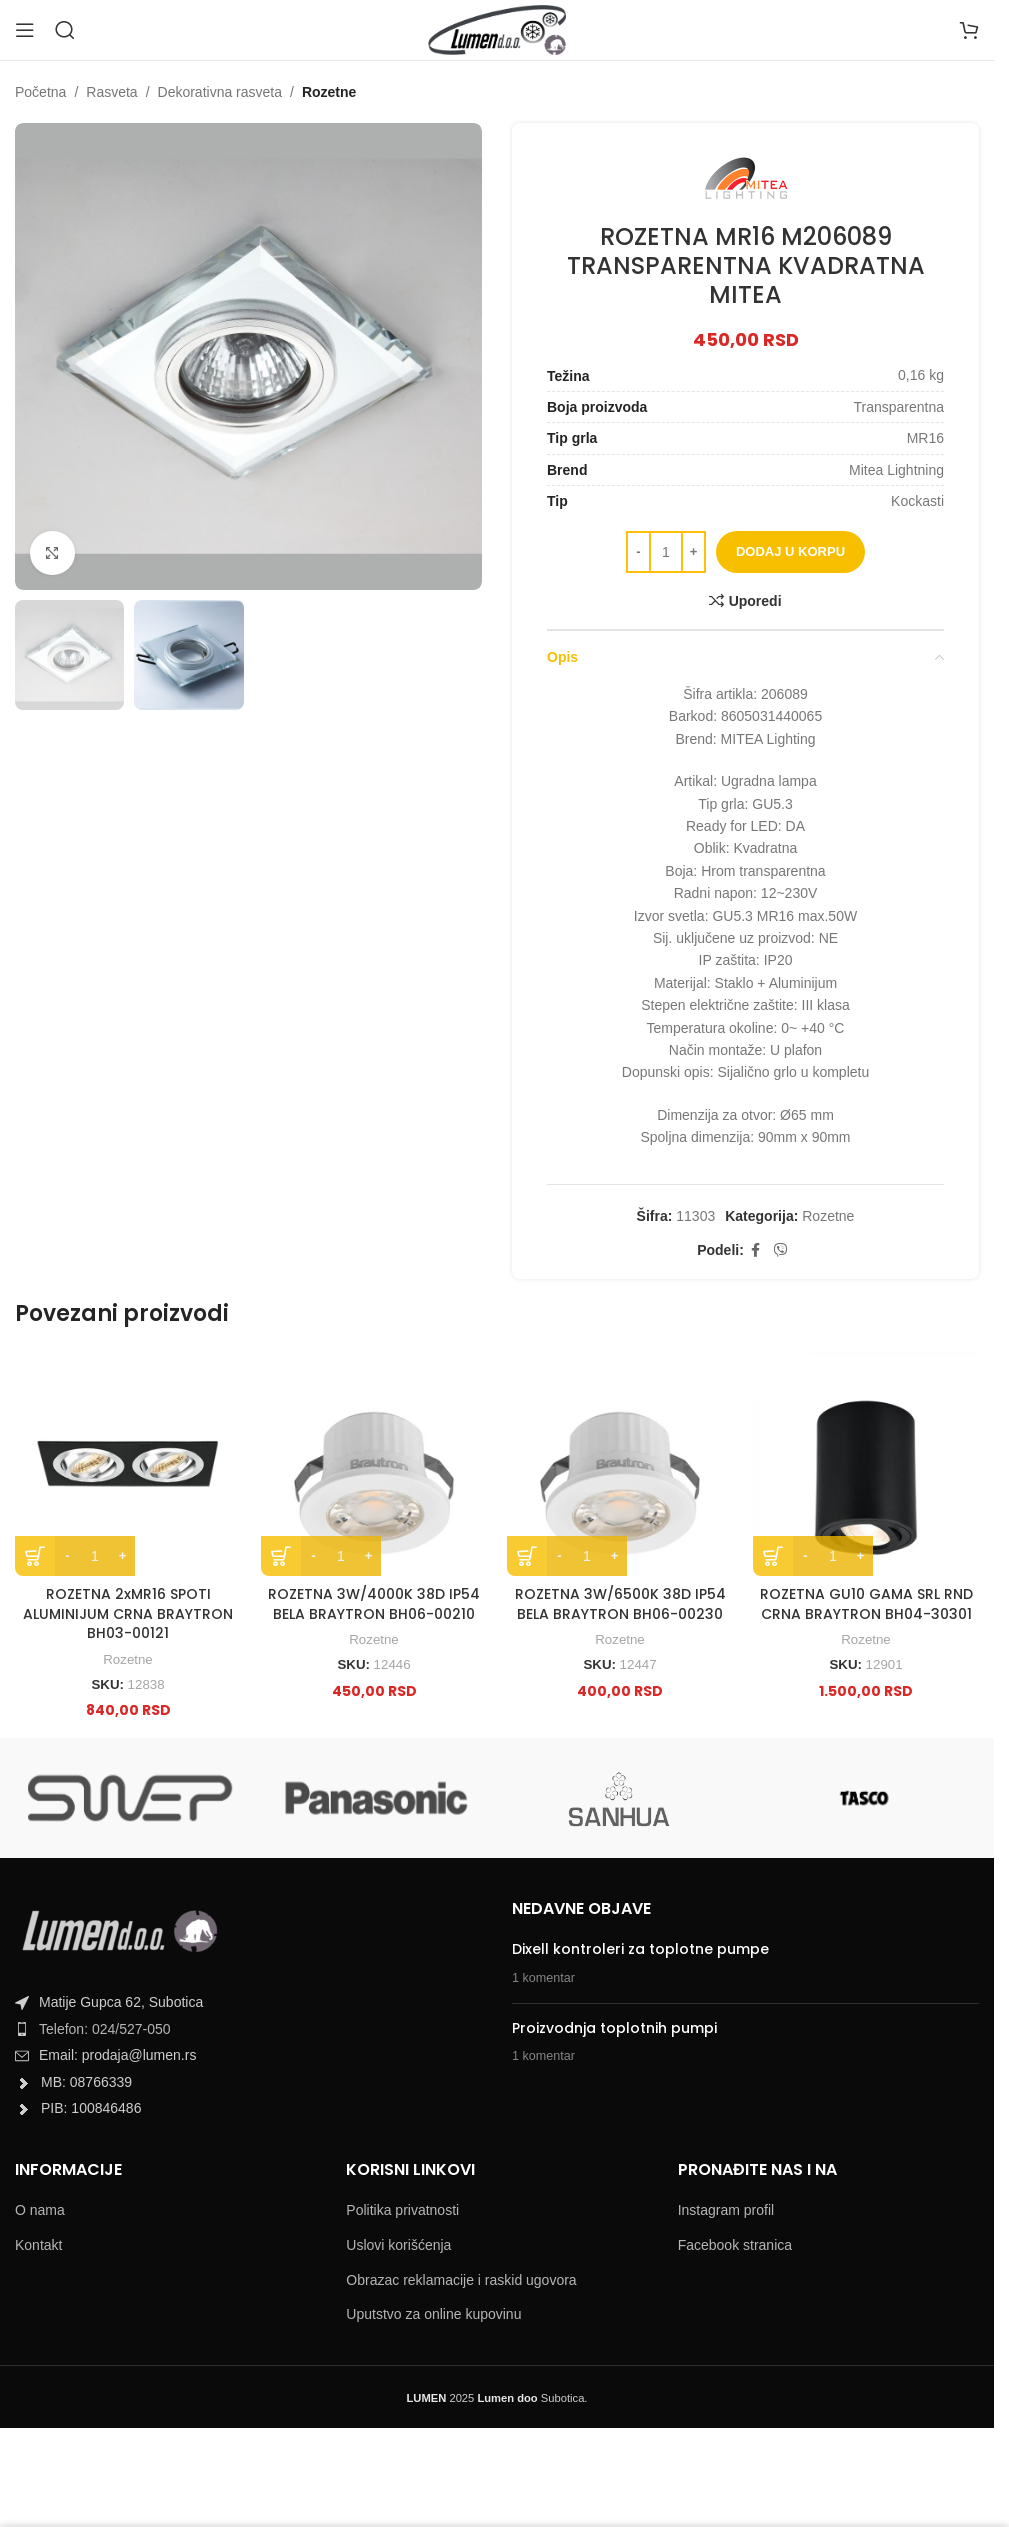 The height and width of the screenshot is (2527, 1009). Describe the element at coordinates (790, 551) in the screenshot. I see `Dodaj u korpu` at that location.